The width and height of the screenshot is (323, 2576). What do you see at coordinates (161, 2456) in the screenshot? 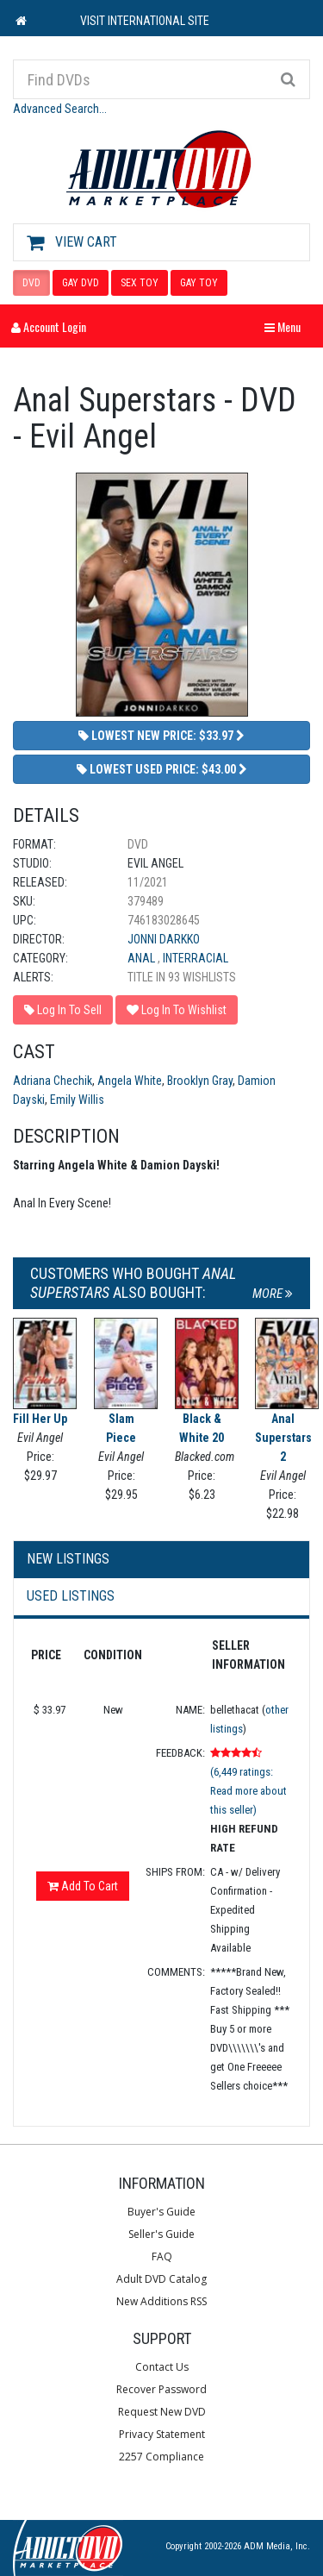
I see `2257 Compliance` at bounding box center [161, 2456].